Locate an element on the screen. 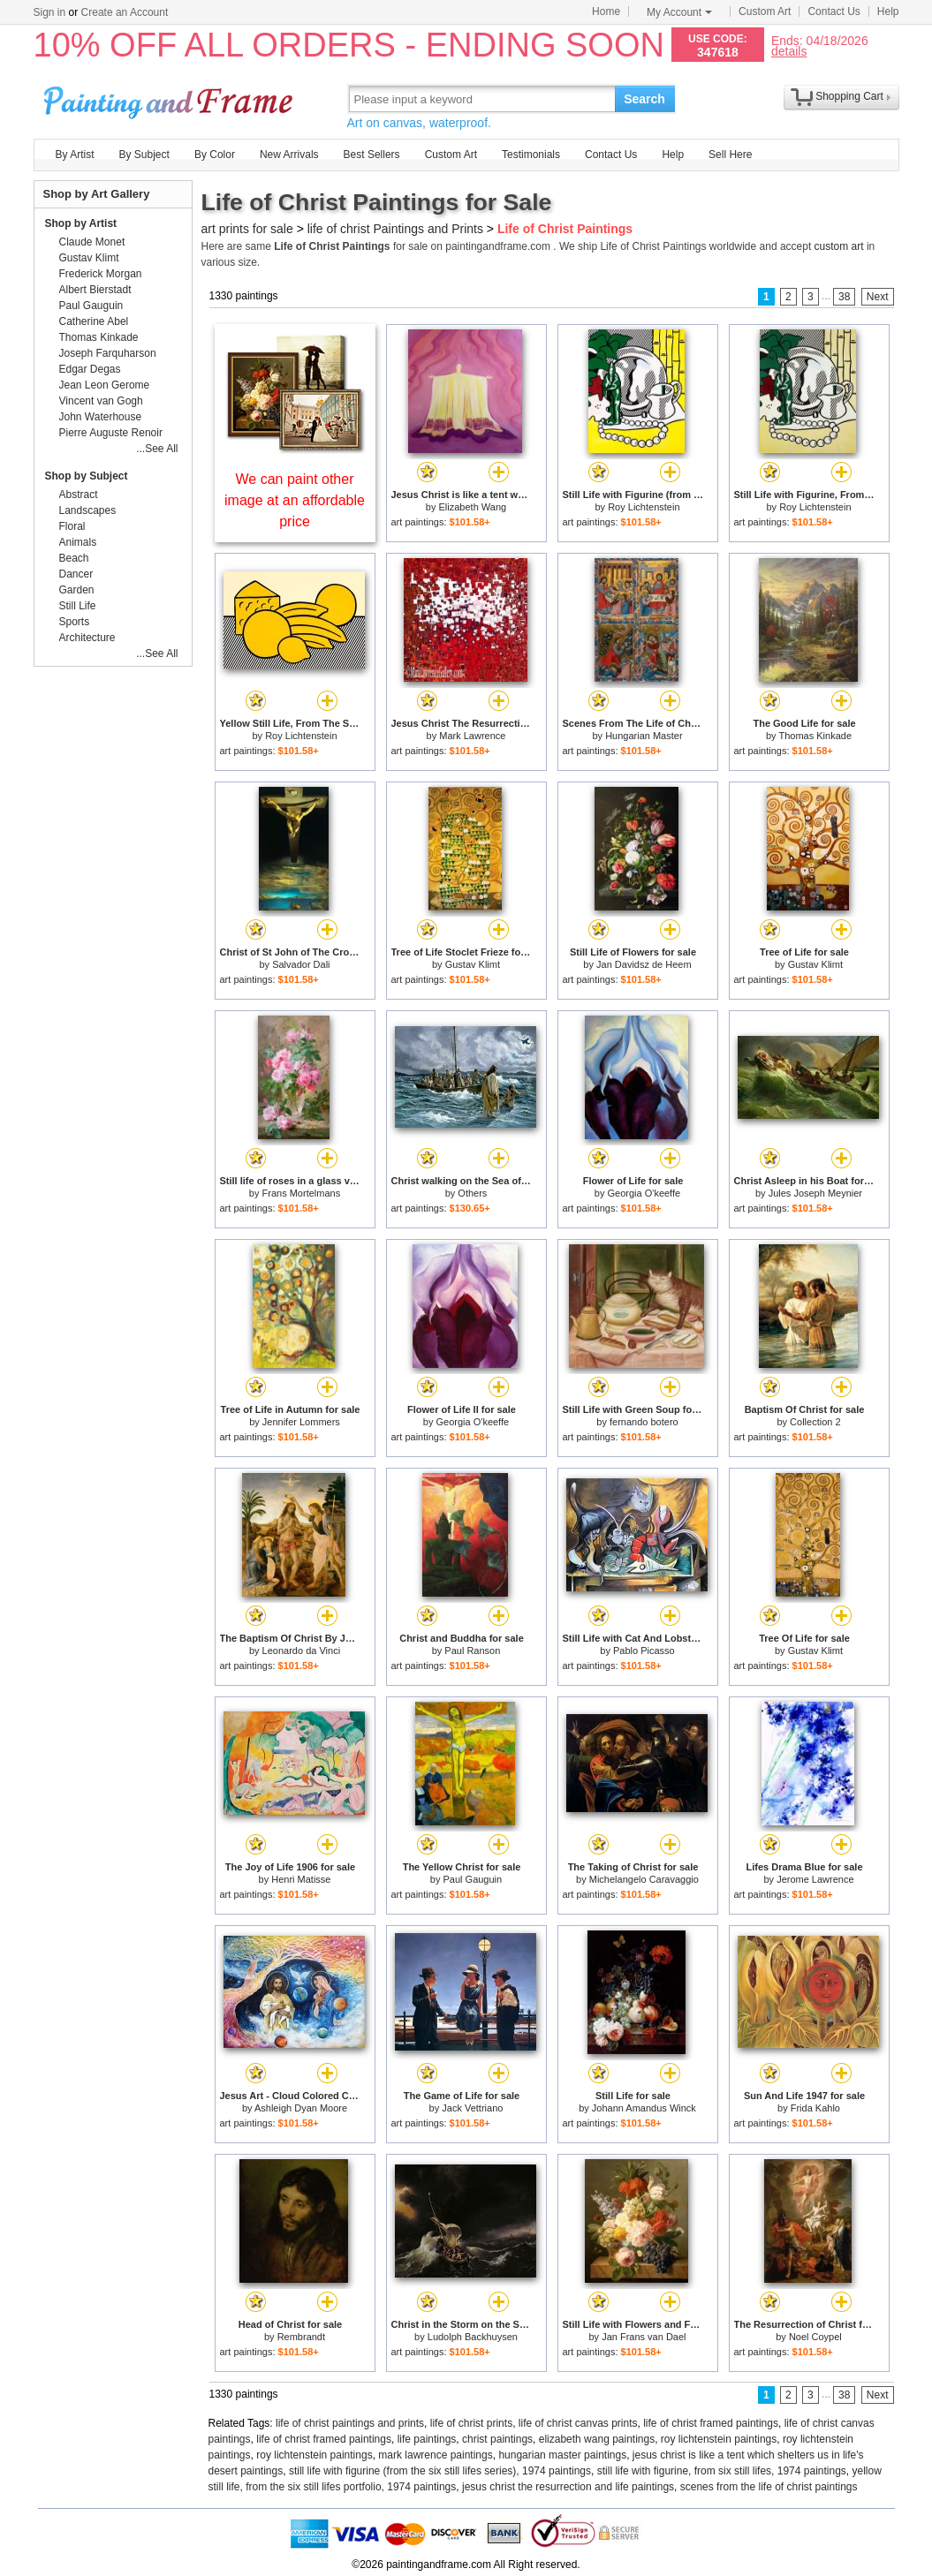  Noel Coypel is located at coordinates (815, 2336).